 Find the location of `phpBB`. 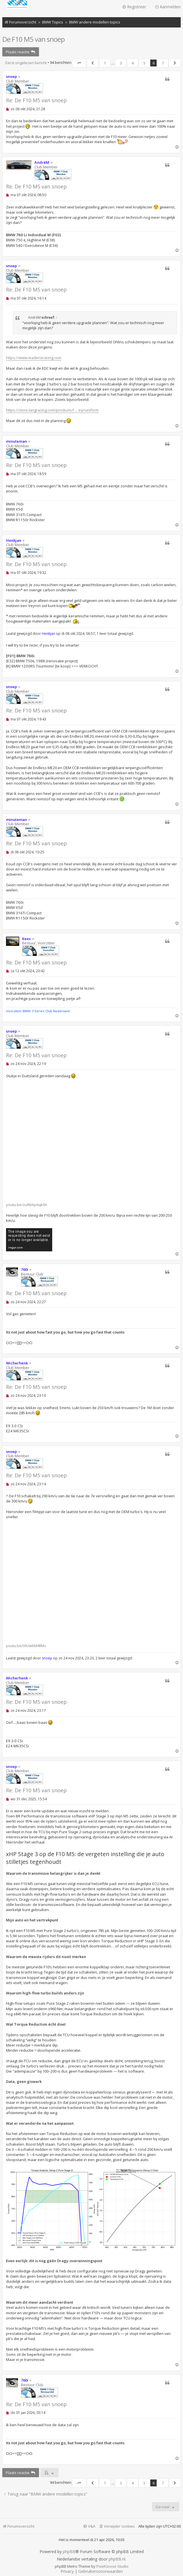

phpBB is located at coordinates (69, 2551).